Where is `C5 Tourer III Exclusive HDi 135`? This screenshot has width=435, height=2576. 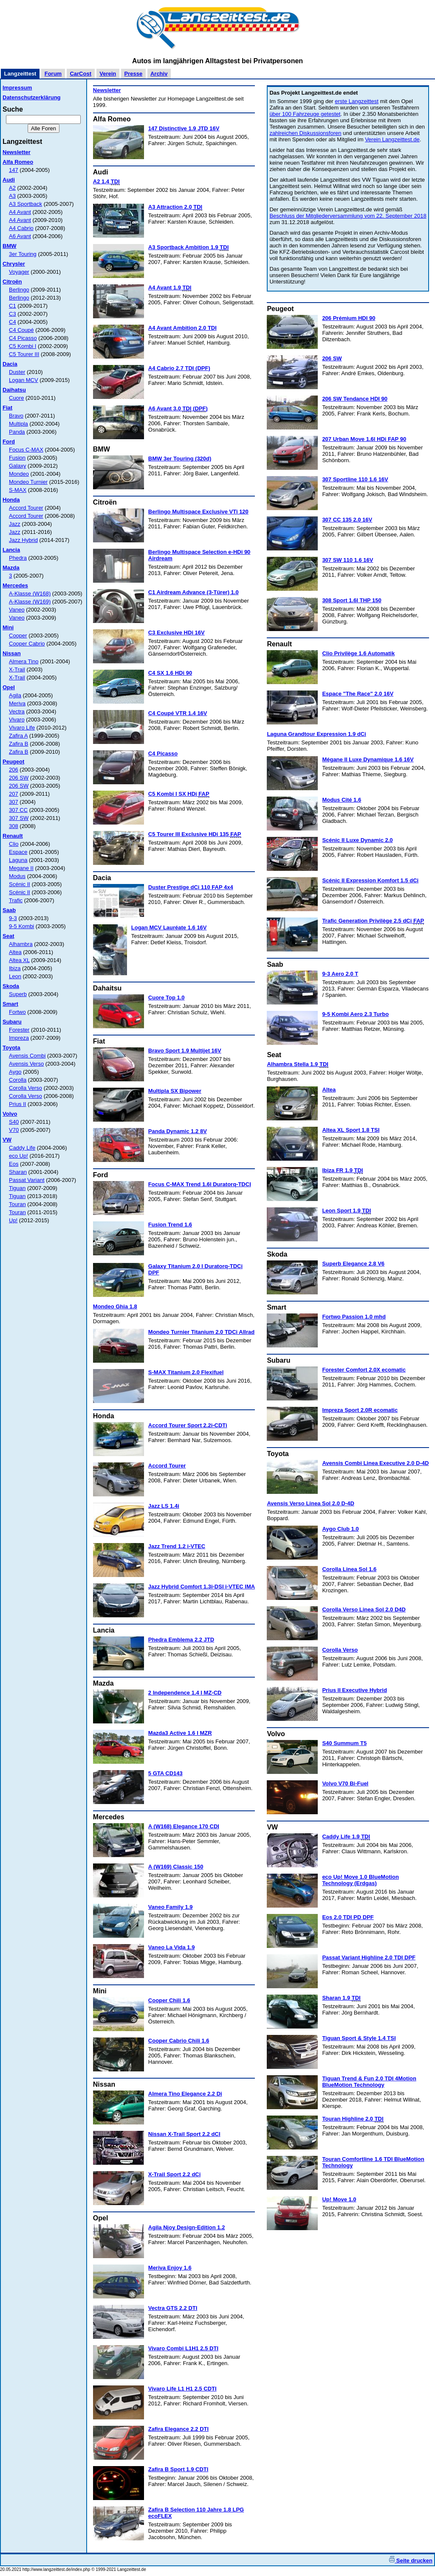
C5 Tourer III Exclusive HDi 135 is located at coordinates (194, 834).